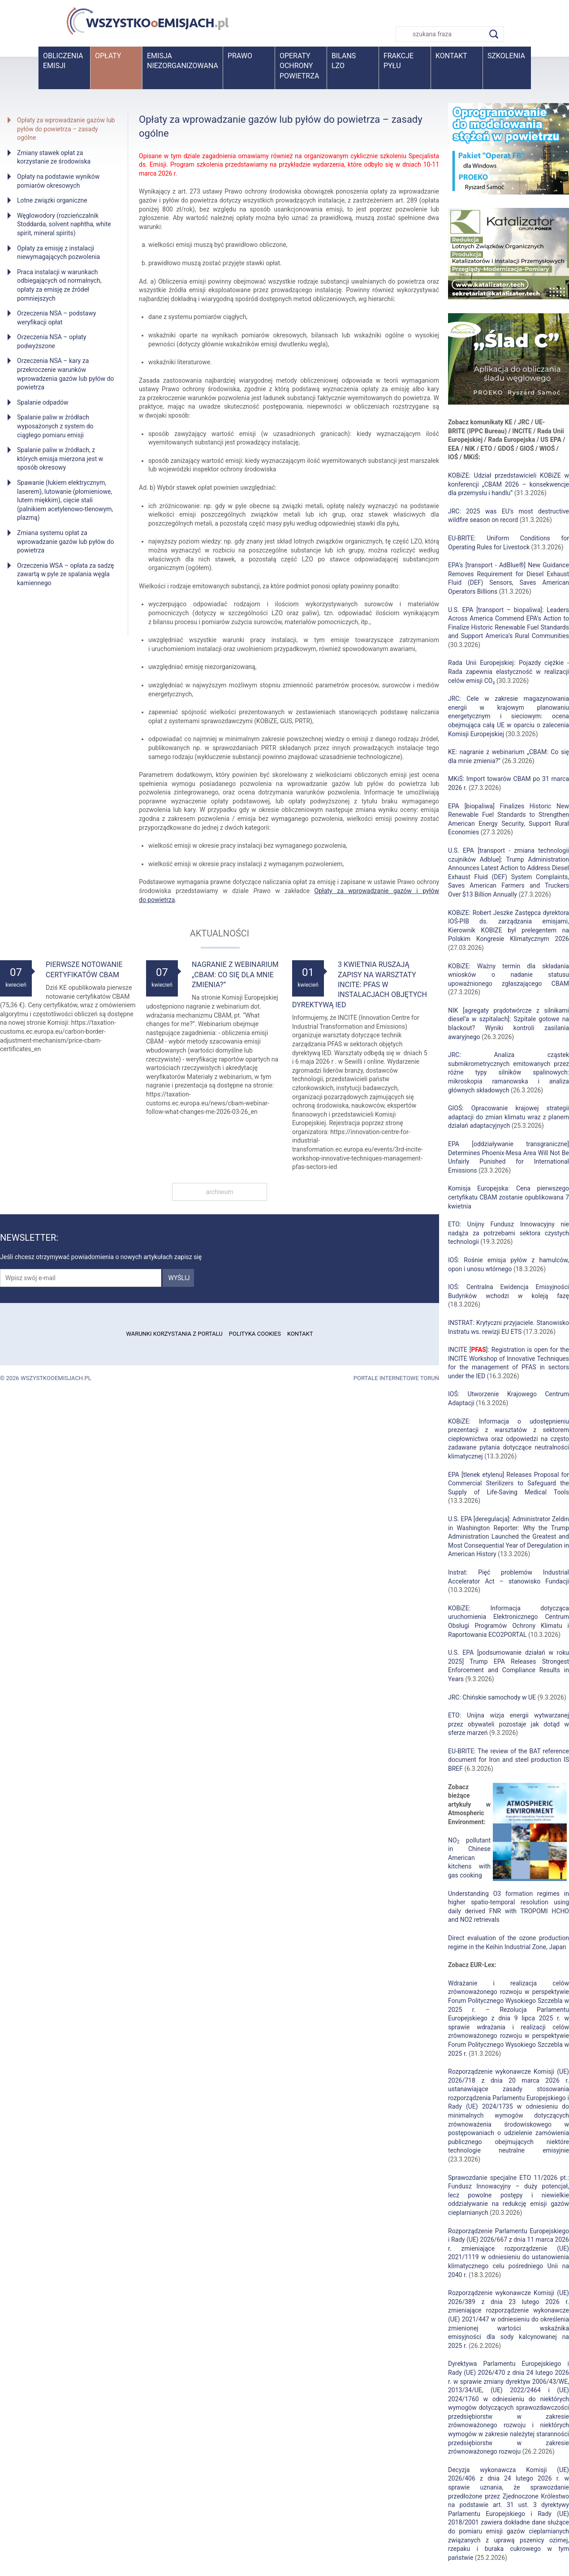  What do you see at coordinates (469, 1858) in the screenshot?
I see `NO pollutant in Chinese American kitchens with gas cooking` at bounding box center [469, 1858].